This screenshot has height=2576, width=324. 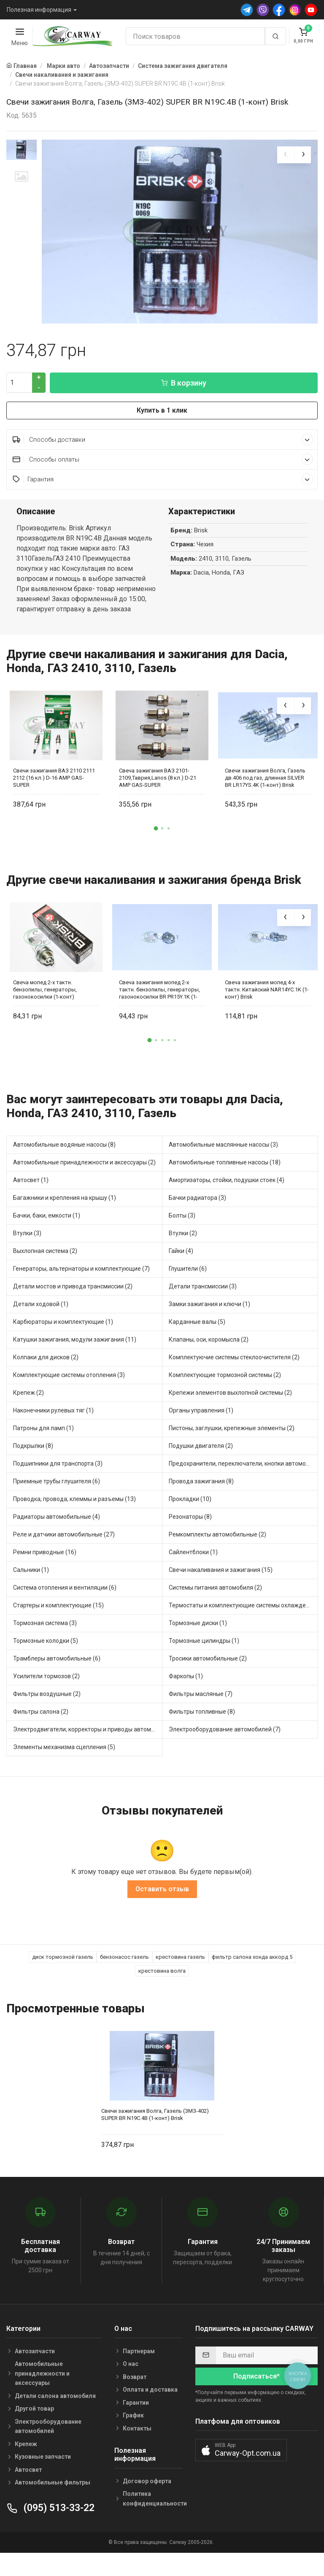 I want to click on Колпаки для дисков (2), so click(x=45, y=1379).